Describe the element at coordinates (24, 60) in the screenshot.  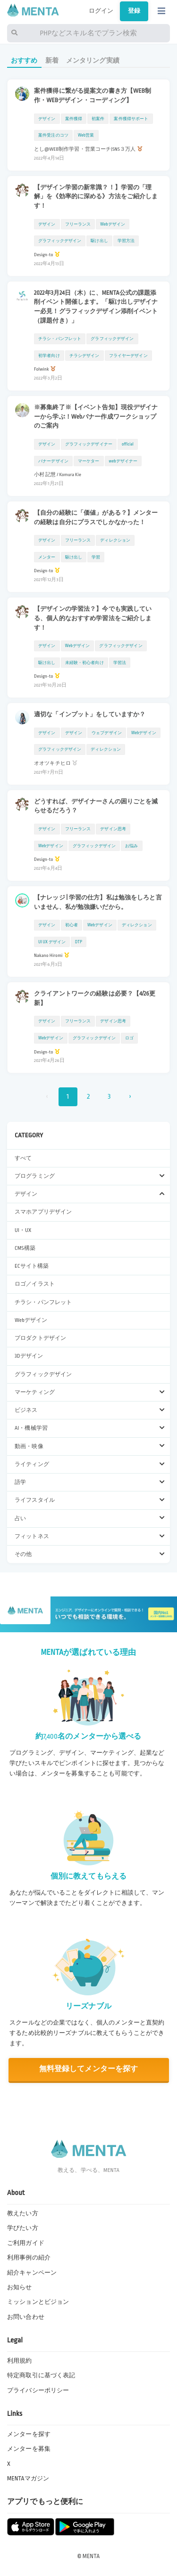
I see `おすすめ` at that location.